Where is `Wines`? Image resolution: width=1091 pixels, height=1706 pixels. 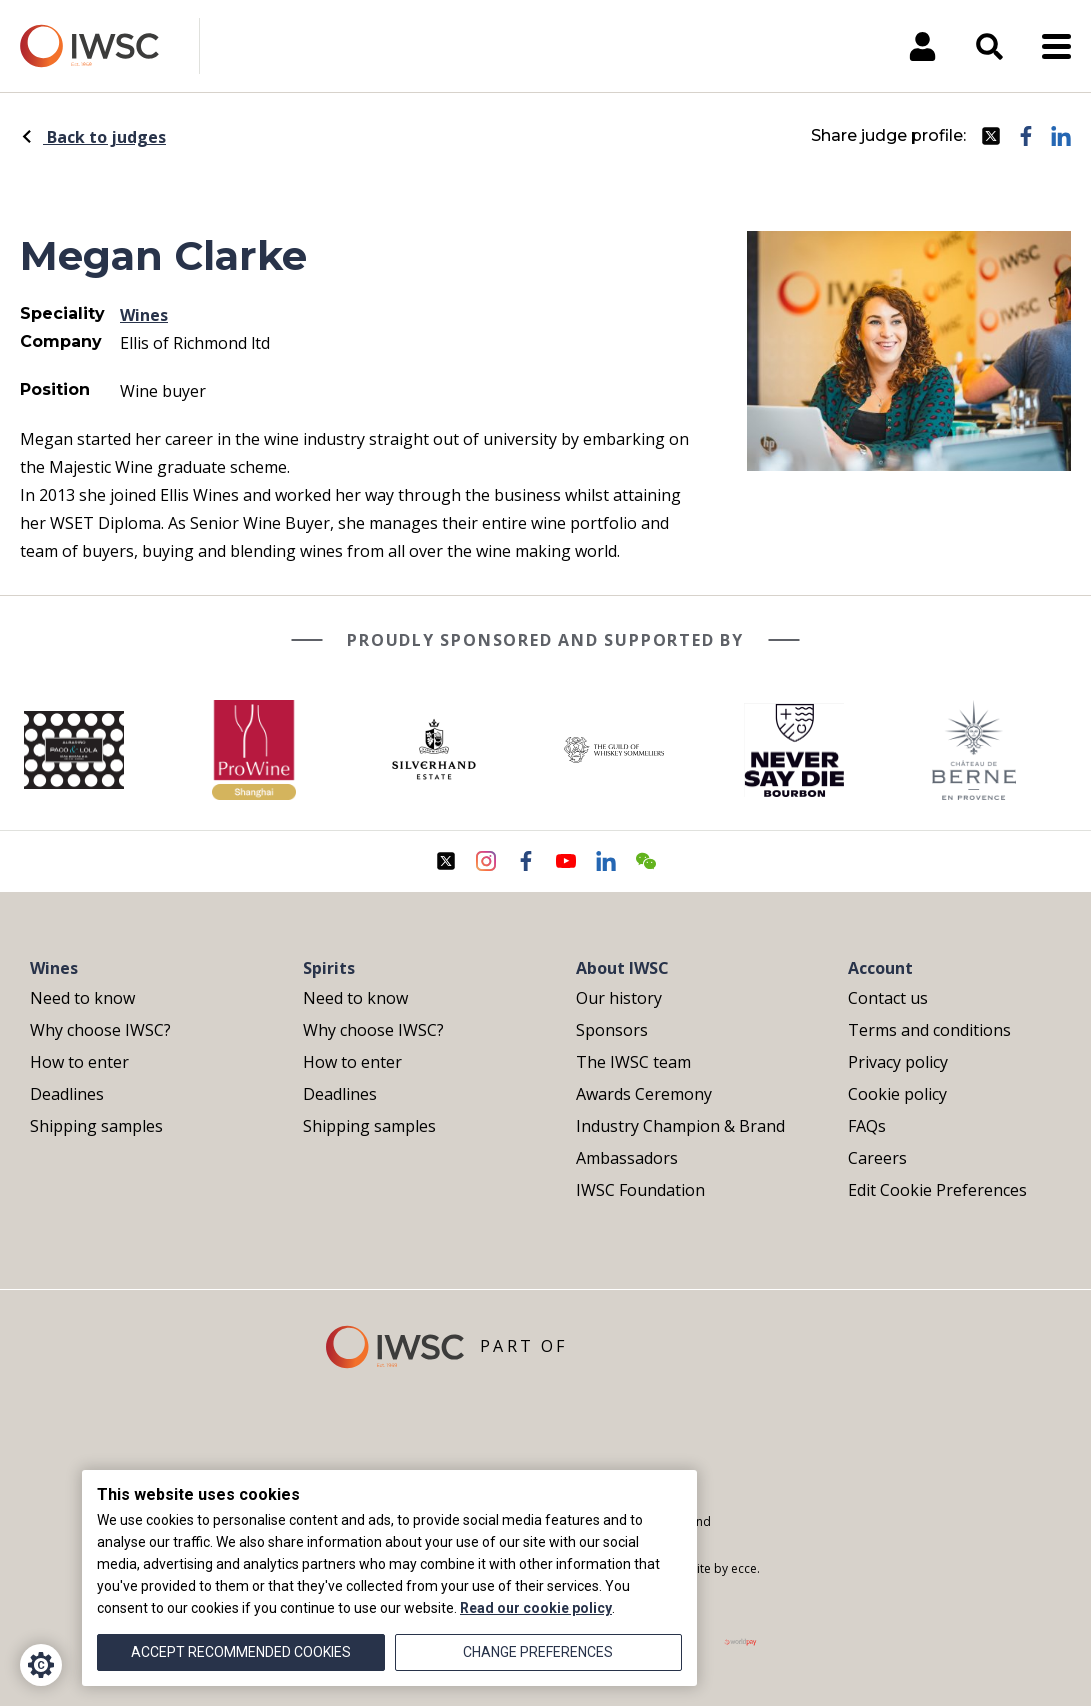
Wines is located at coordinates (144, 315).